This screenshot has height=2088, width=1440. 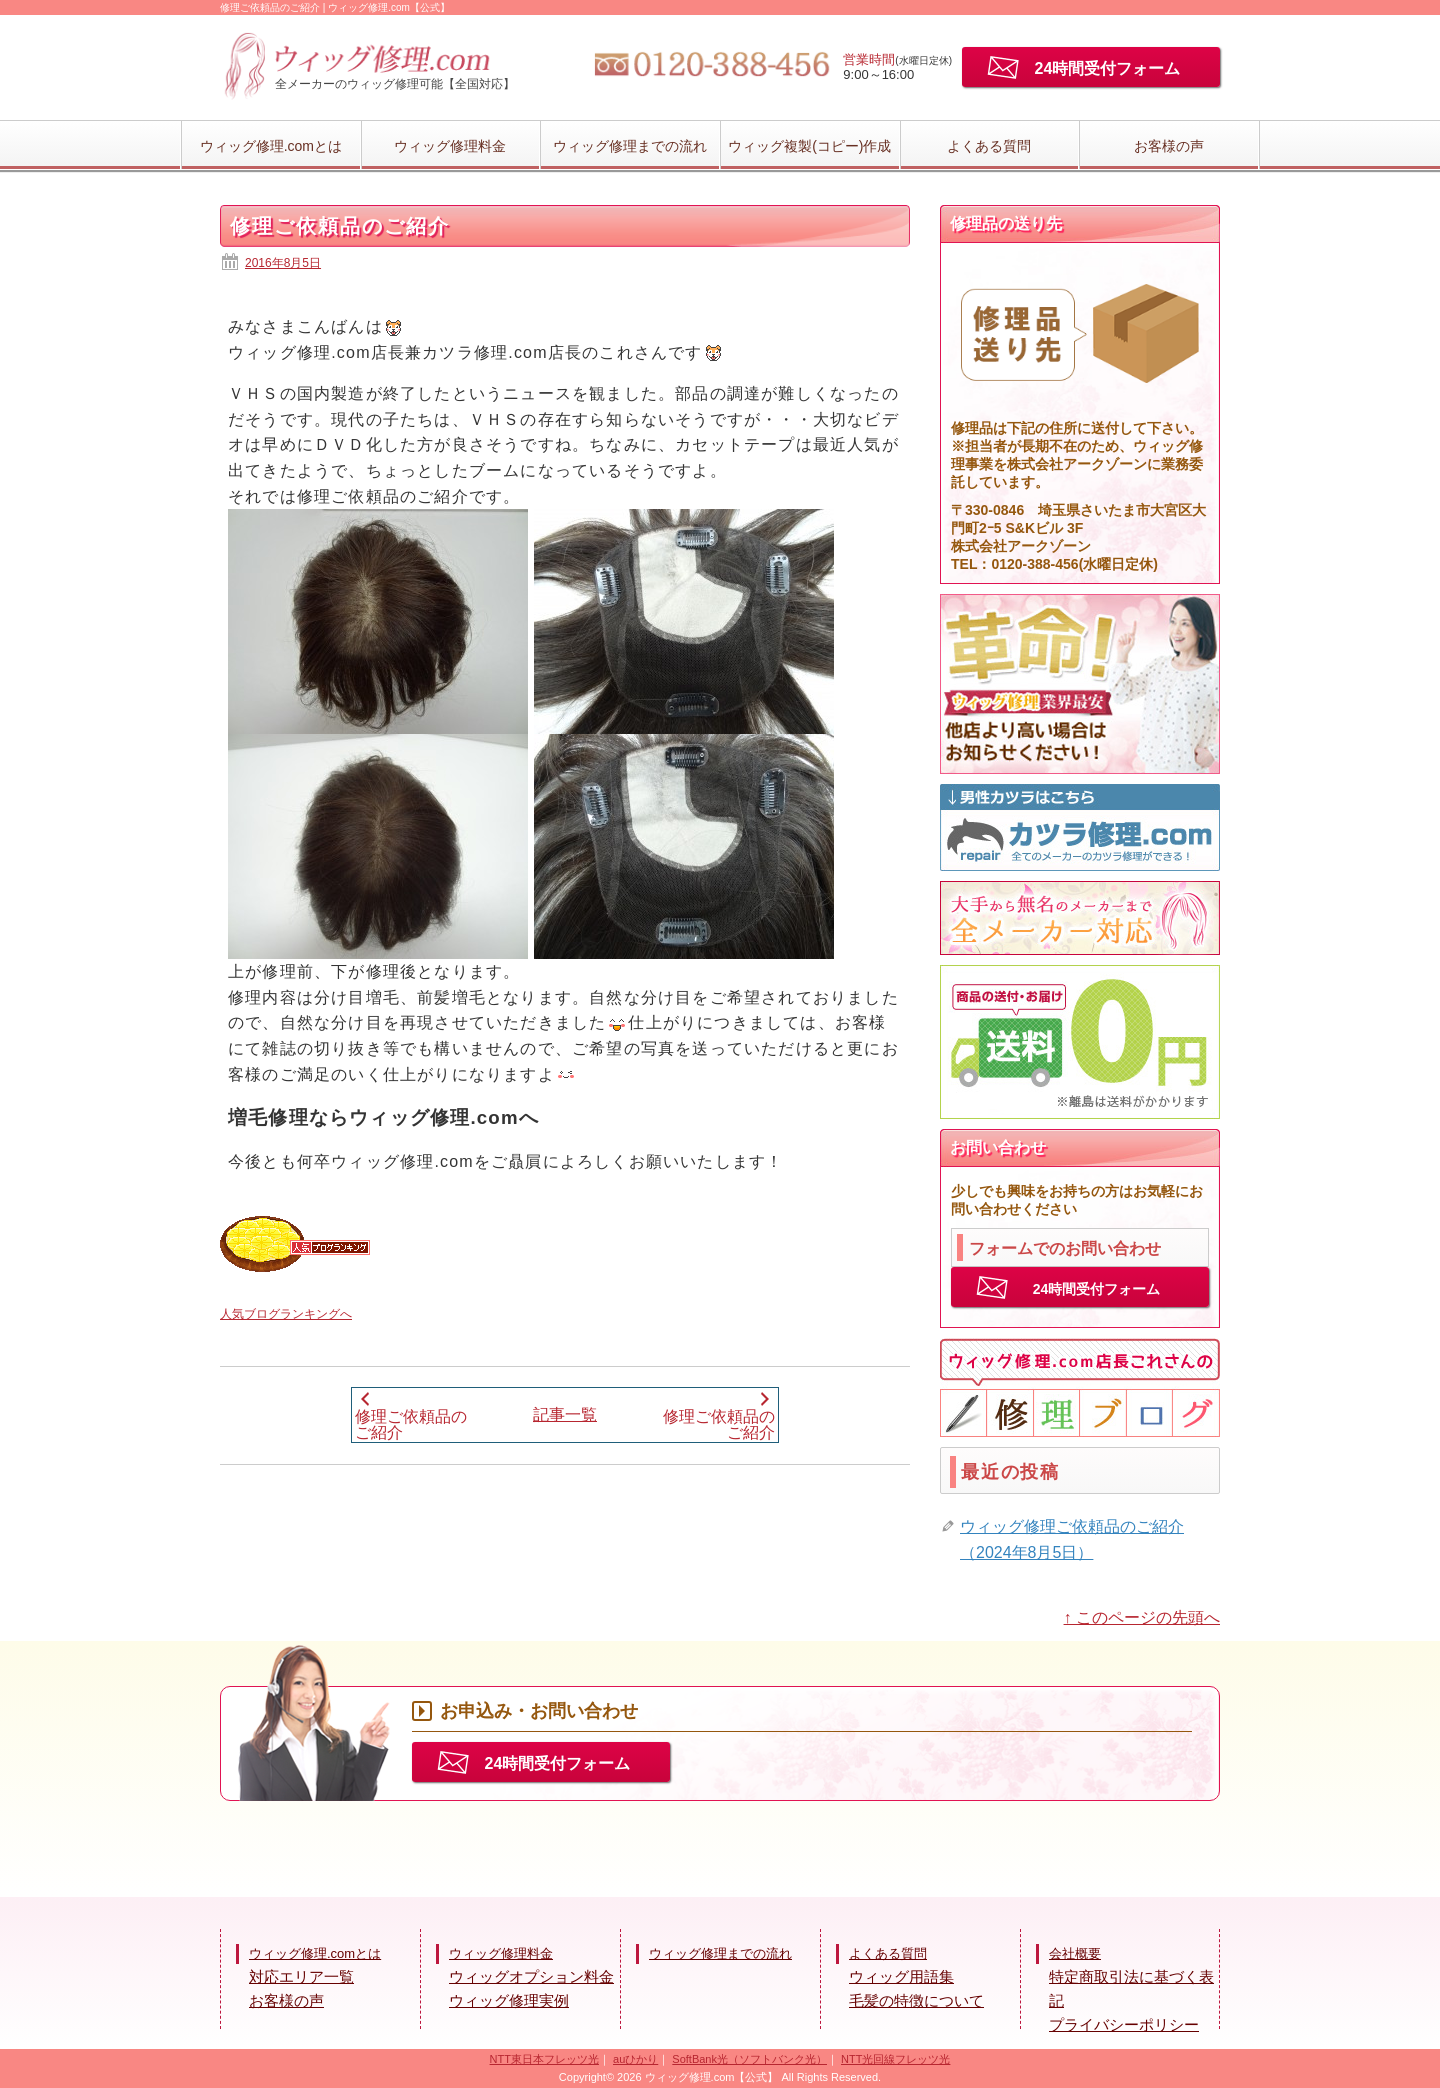 What do you see at coordinates (895, 2059) in the screenshot?
I see `NTT光回線フレッツ光` at bounding box center [895, 2059].